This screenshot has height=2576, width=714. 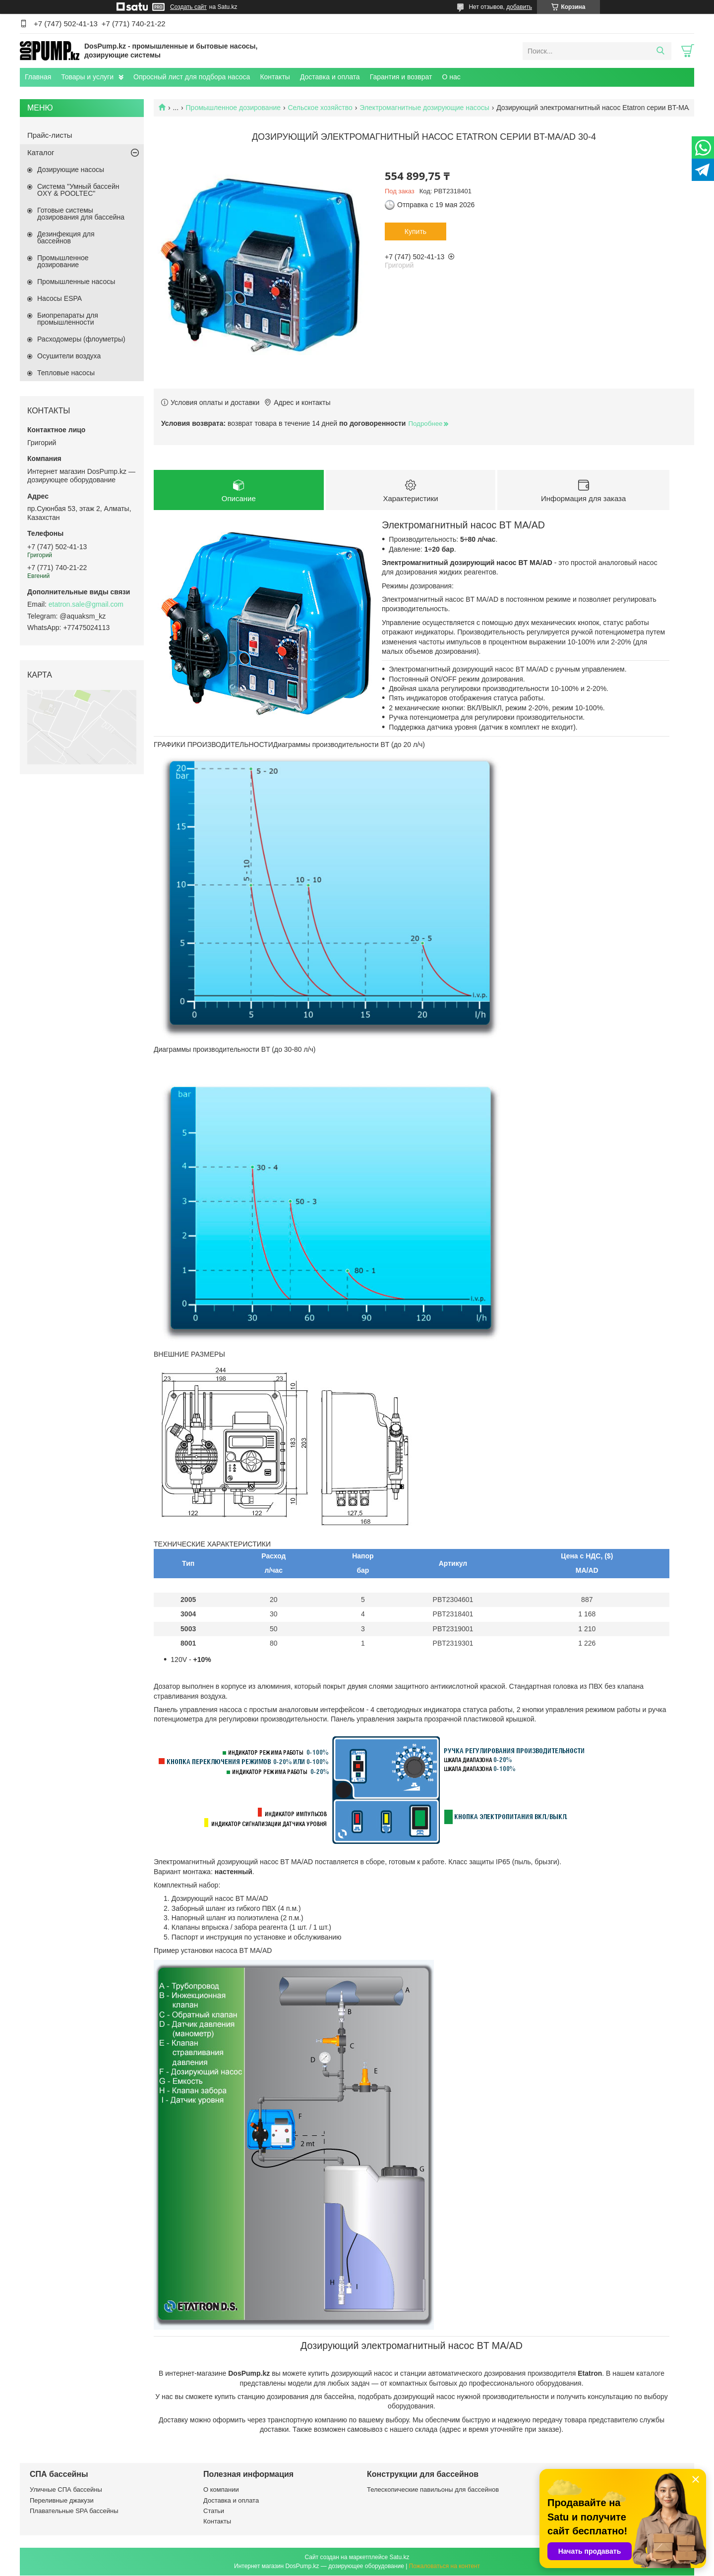 What do you see at coordinates (38, 77) in the screenshot?
I see `Главная` at bounding box center [38, 77].